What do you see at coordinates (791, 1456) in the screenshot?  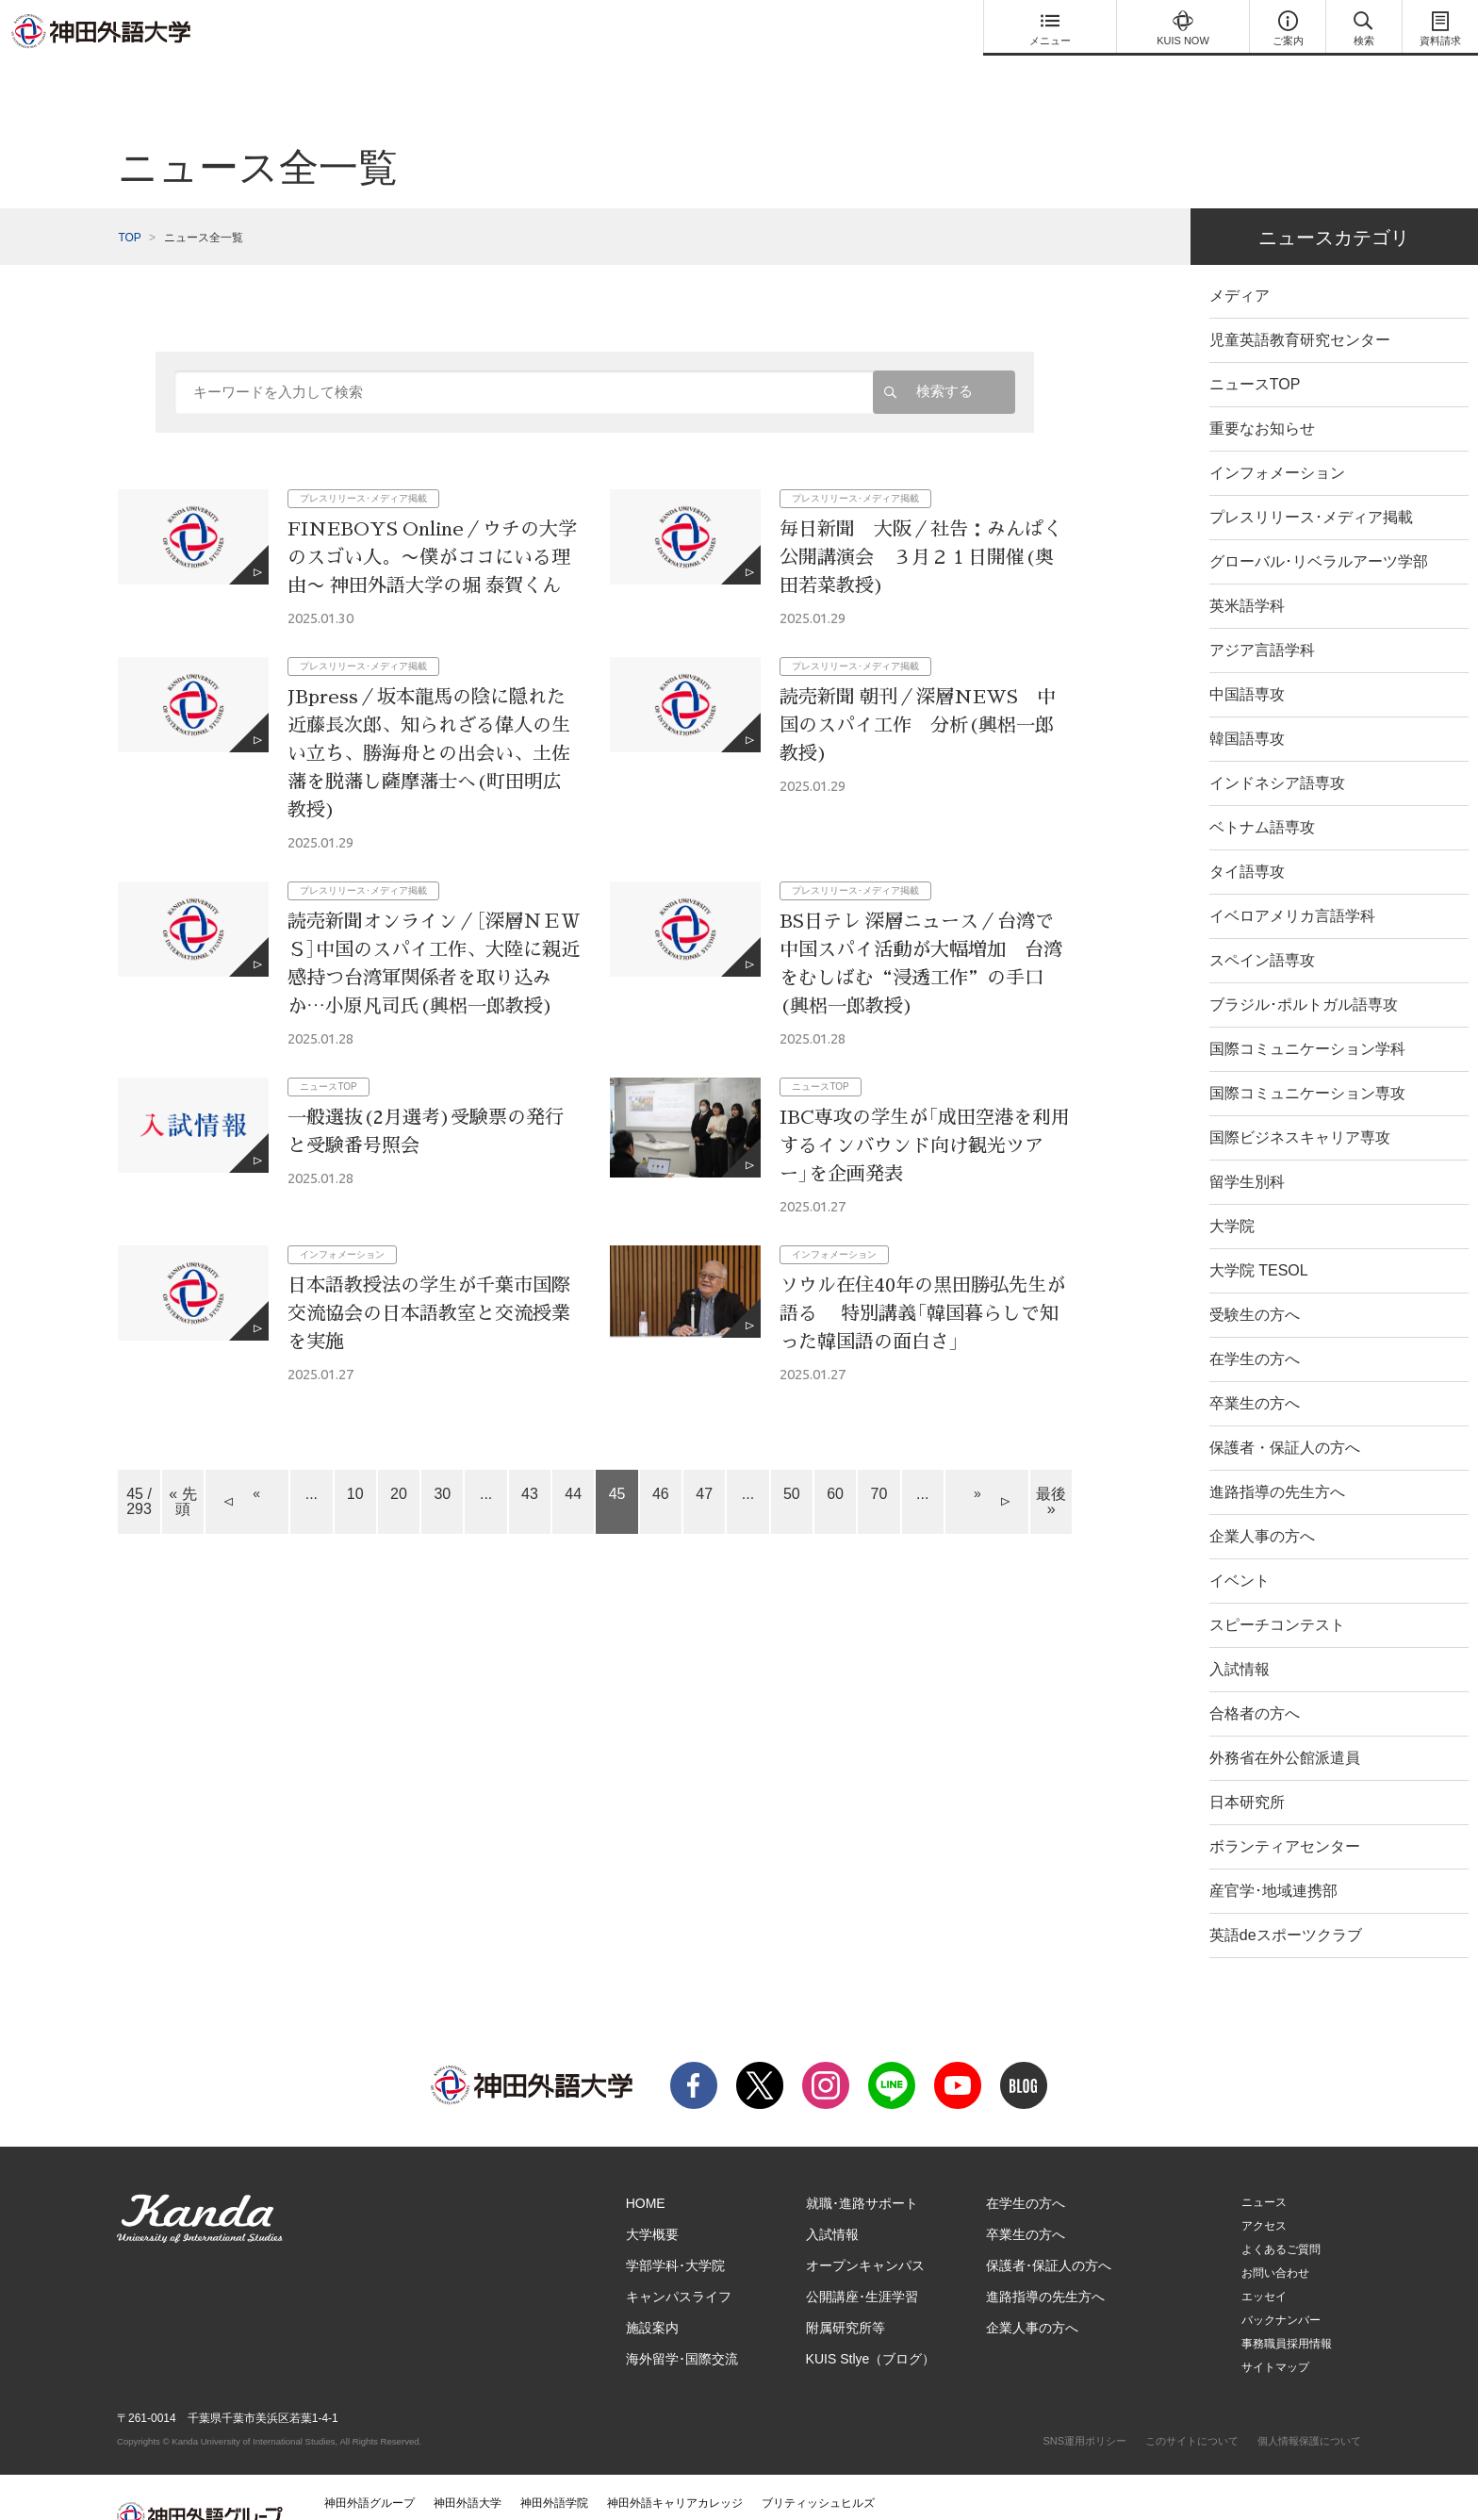 I see `50` at bounding box center [791, 1456].